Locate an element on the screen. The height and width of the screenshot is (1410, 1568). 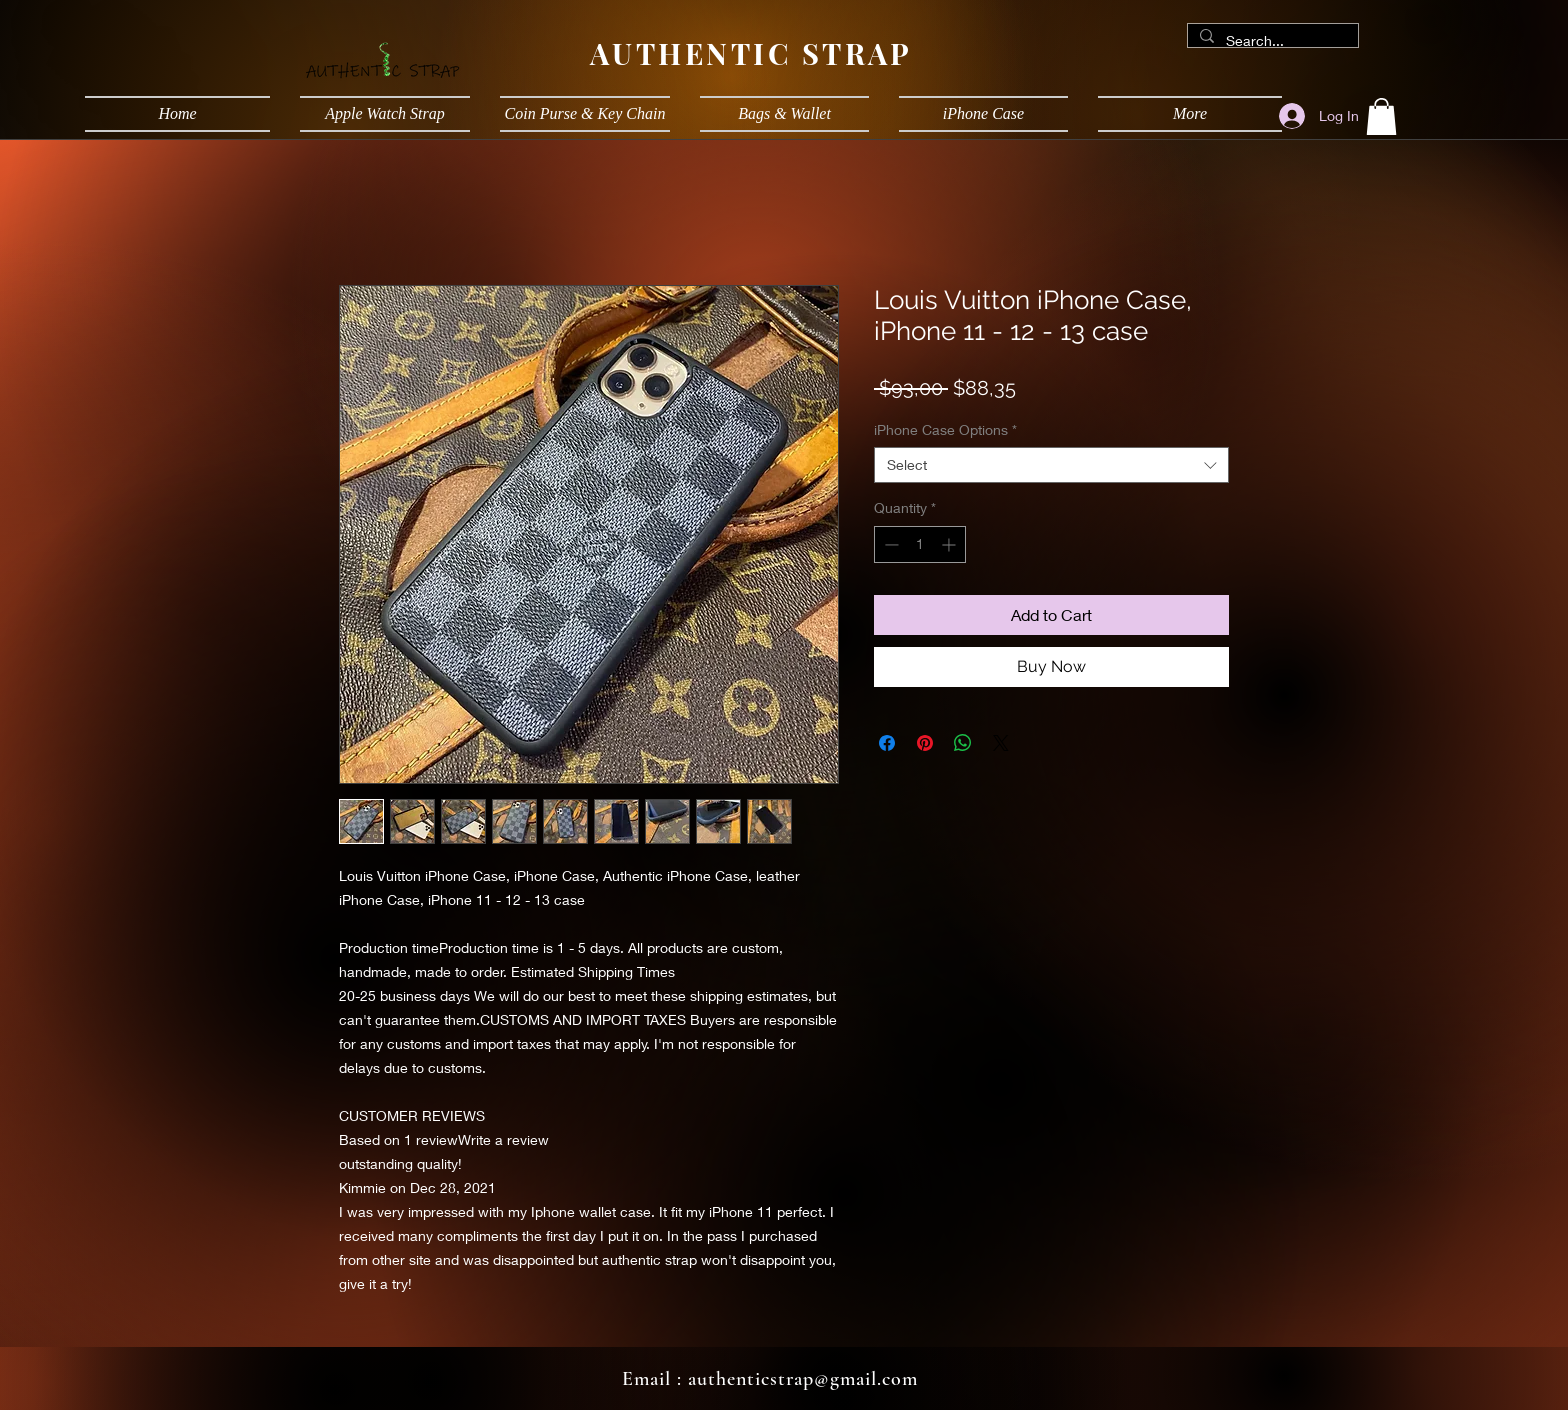
[Share on Facebook] is located at coordinates (887, 743).